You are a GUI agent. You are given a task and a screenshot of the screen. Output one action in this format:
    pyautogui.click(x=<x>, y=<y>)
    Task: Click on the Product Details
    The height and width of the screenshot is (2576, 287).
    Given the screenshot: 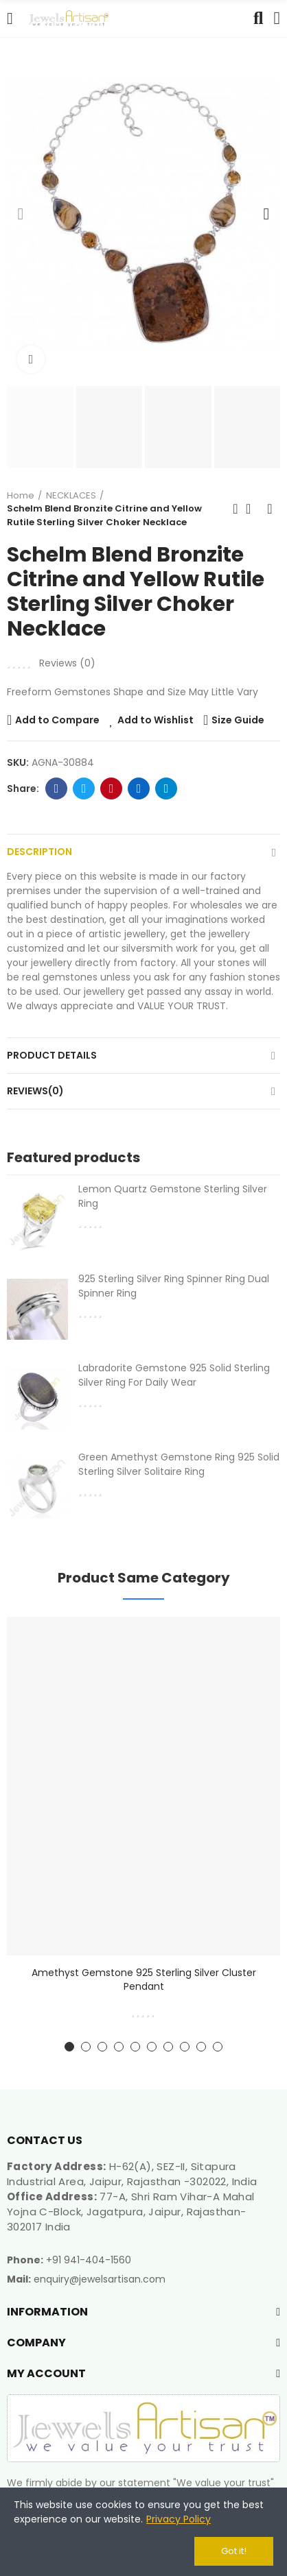 What is the action you would take?
    pyautogui.click(x=52, y=1055)
    